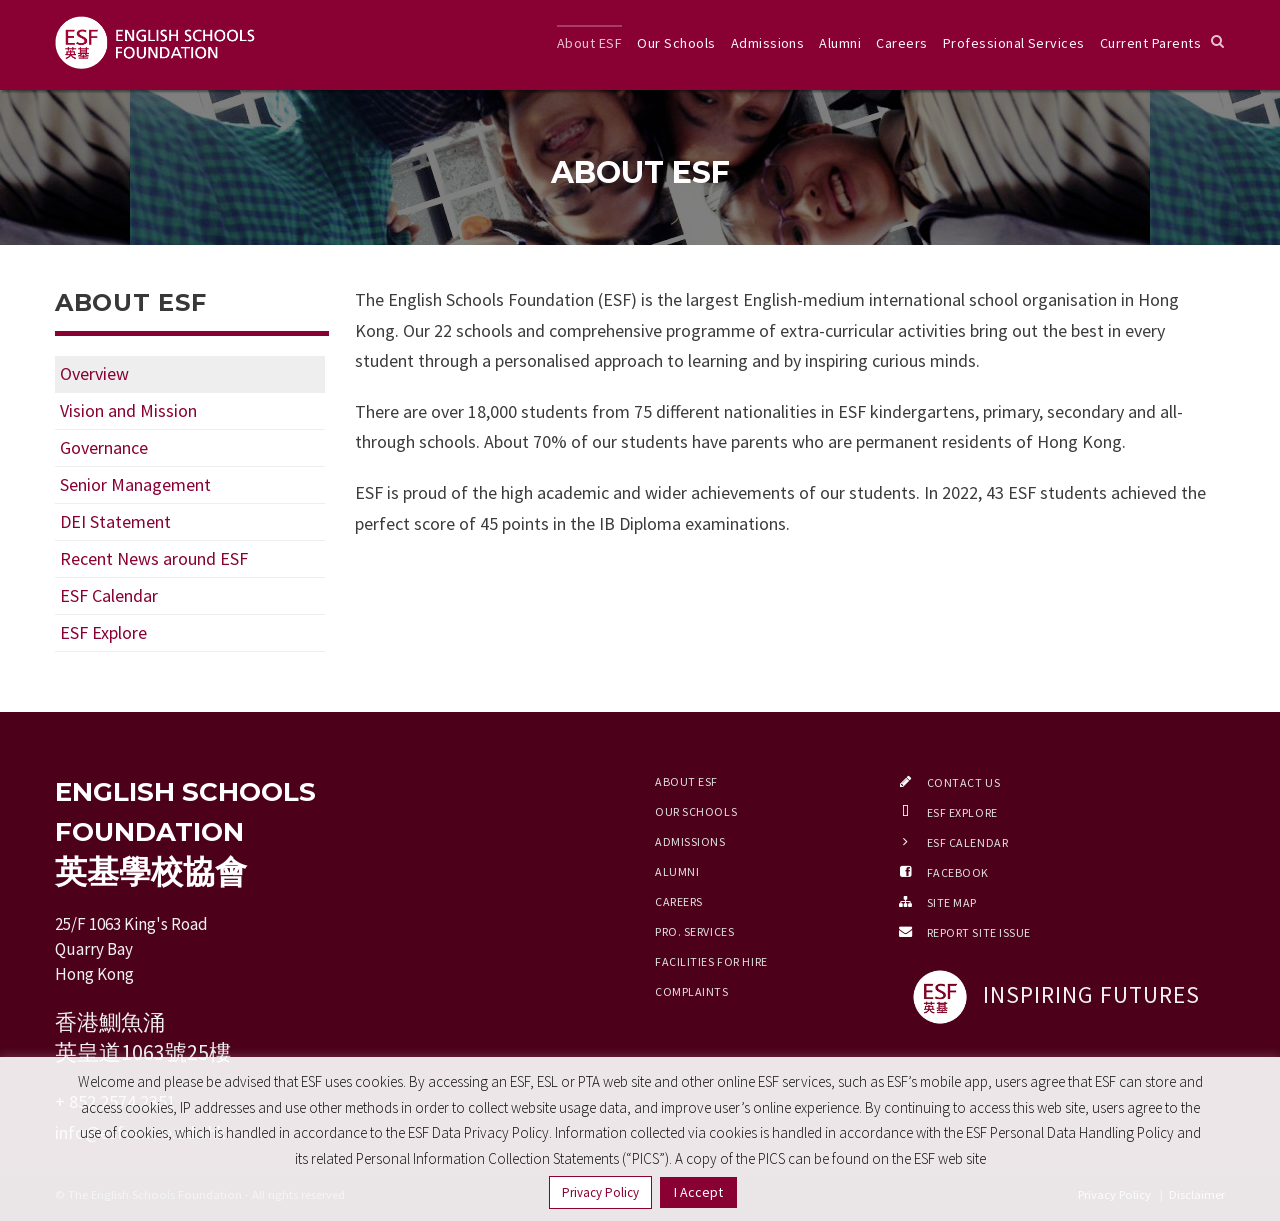 This screenshot has height=1221, width=1280. What do you see at coordinates (109, 595) in the screenshot?
I see `ESF Calendar` at bounding box center [109, 595].